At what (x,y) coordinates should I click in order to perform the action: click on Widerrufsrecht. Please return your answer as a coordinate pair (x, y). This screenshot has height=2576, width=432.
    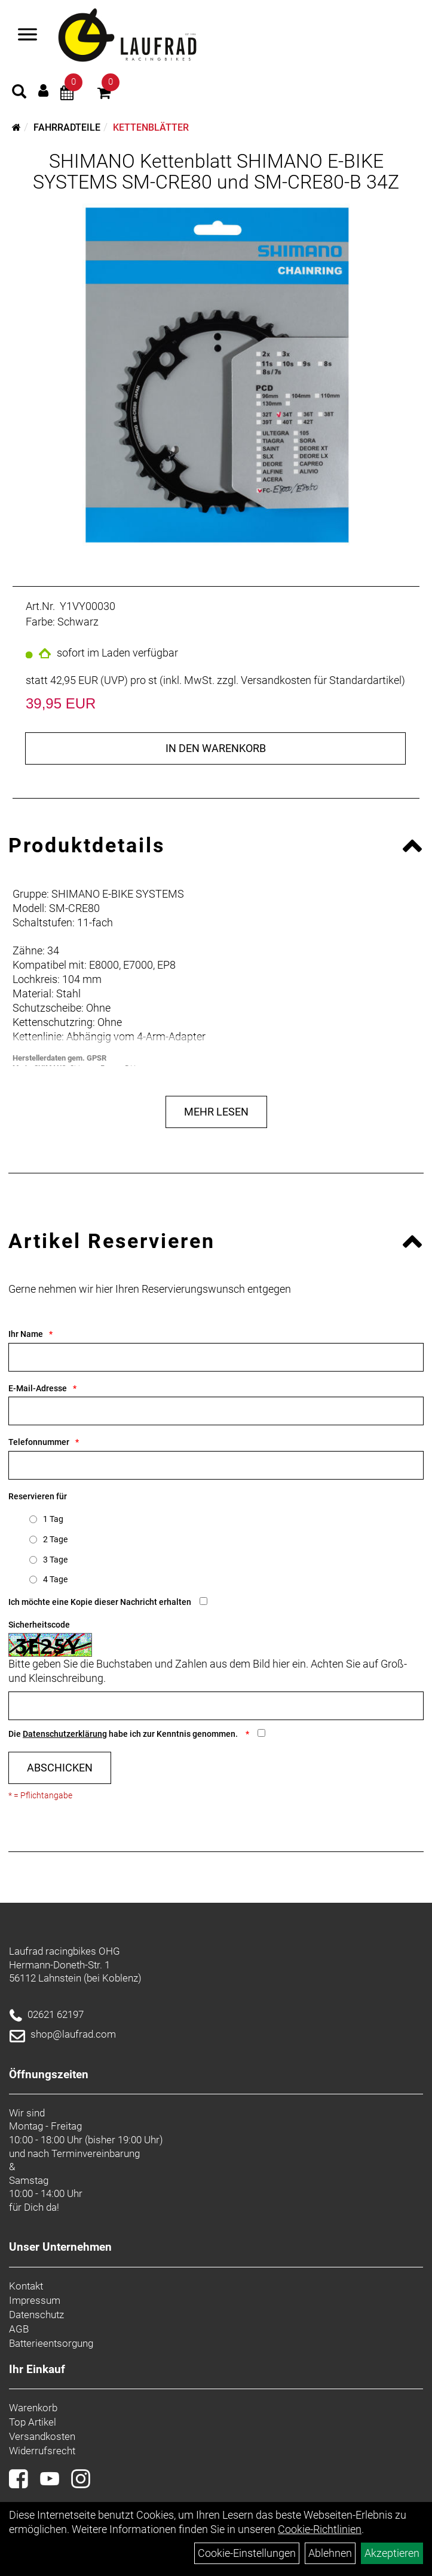
    Looking at the image, I should click on (42, 2451).